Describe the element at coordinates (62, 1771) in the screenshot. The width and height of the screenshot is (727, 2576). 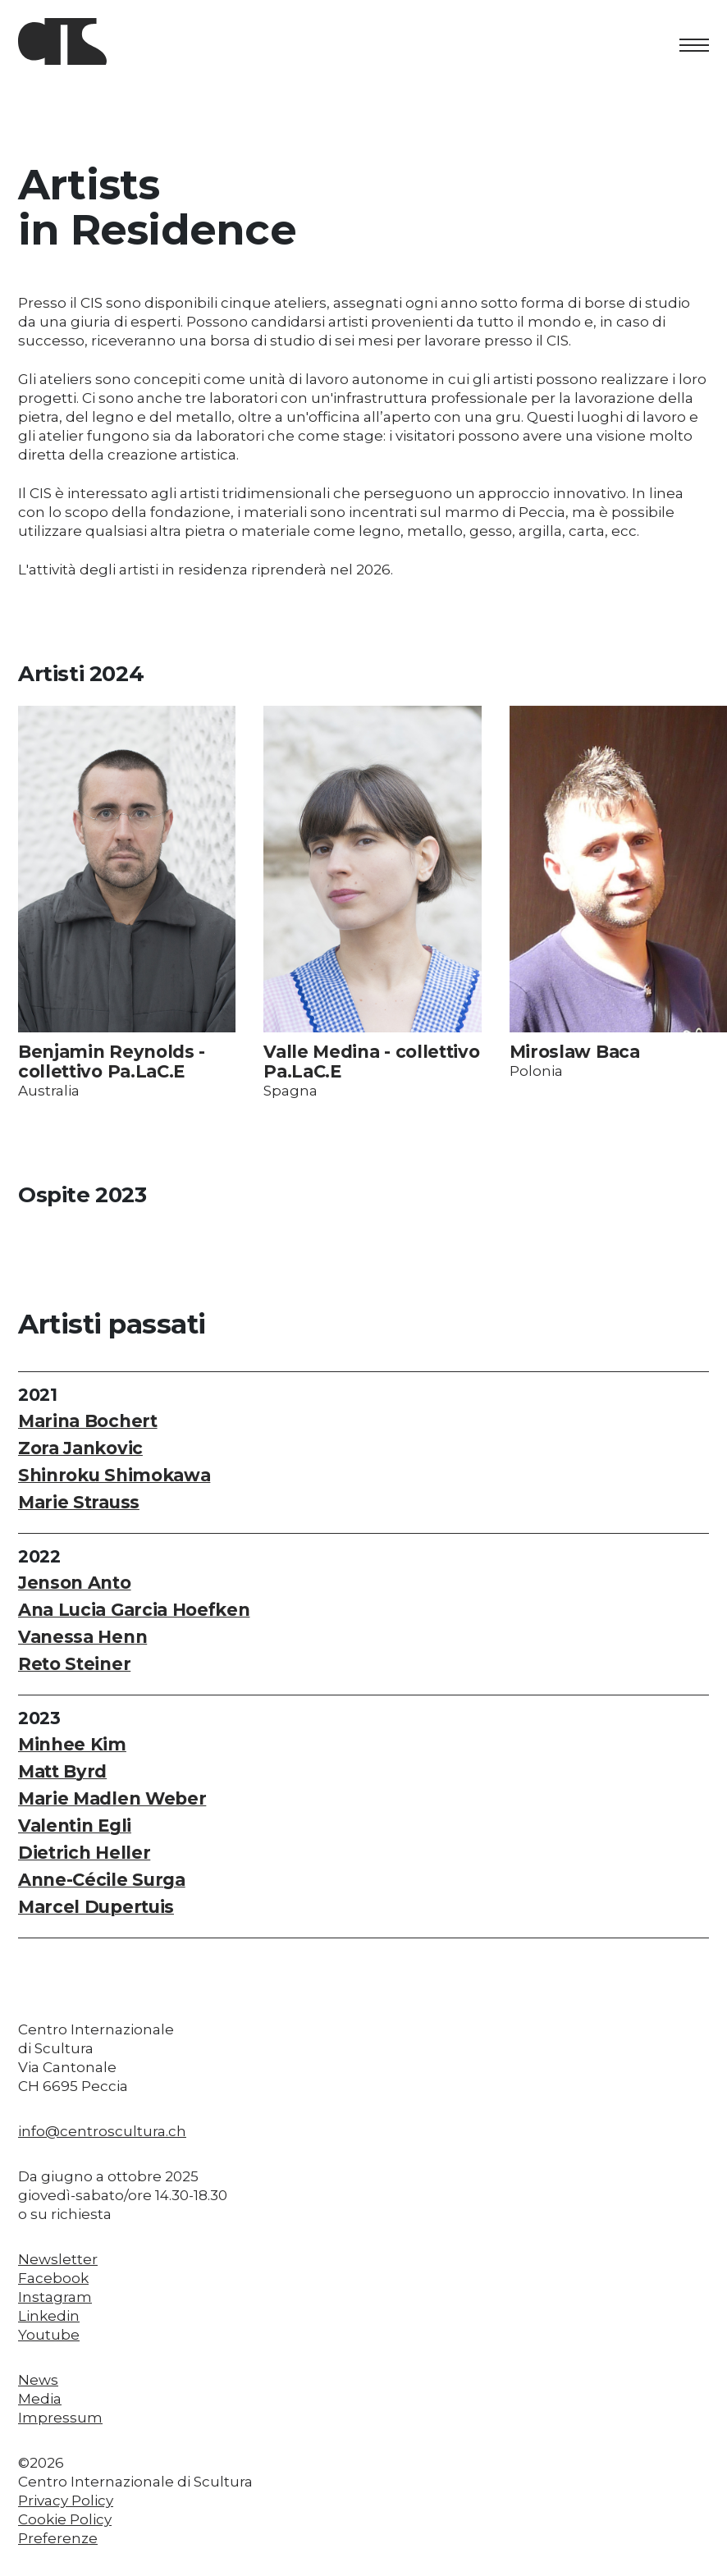
I see `Matt Byrd` at that location.